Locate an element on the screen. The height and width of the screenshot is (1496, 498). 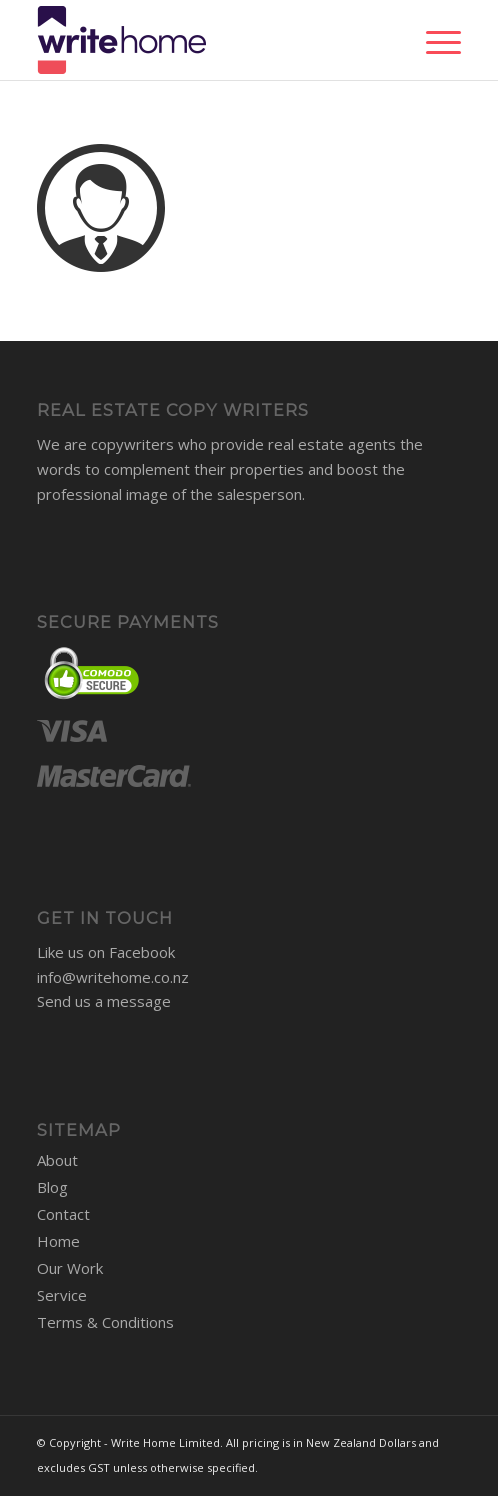
Contact is located at coordinates (63, 1214).